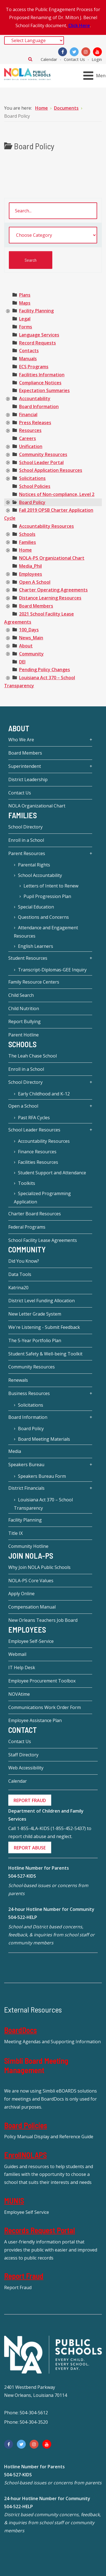  What do you see at coordinates (28, 414) in the screenshot?
I see `Financial` at bounding box center [28, 414].